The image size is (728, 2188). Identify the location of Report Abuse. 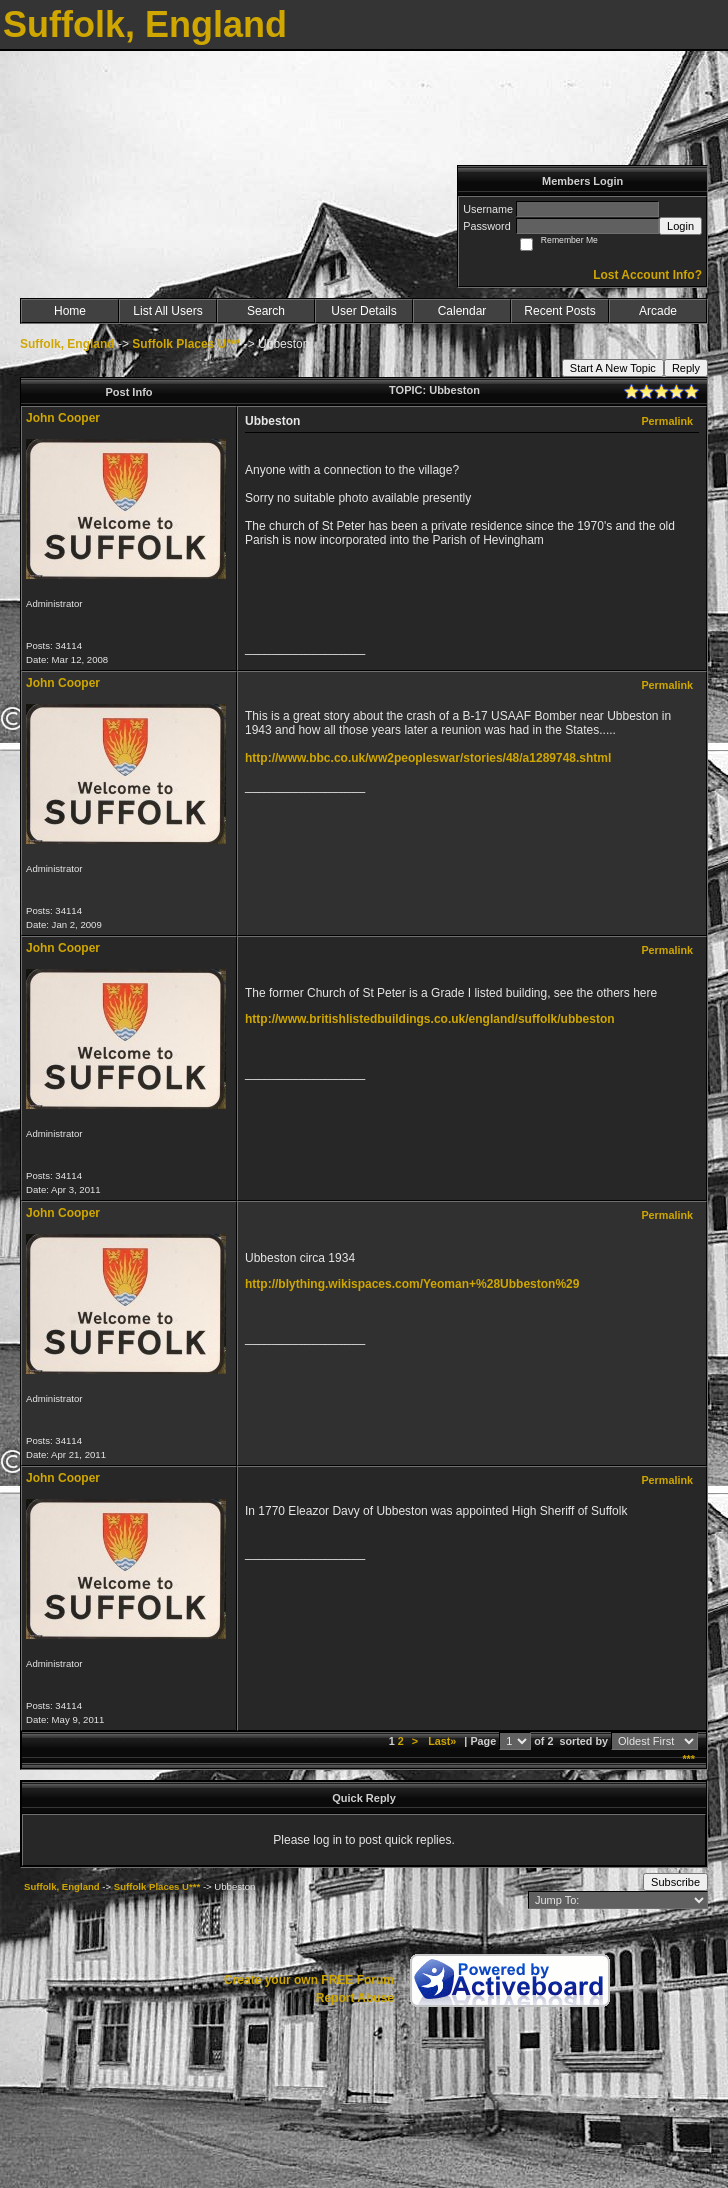
(355, 1998).